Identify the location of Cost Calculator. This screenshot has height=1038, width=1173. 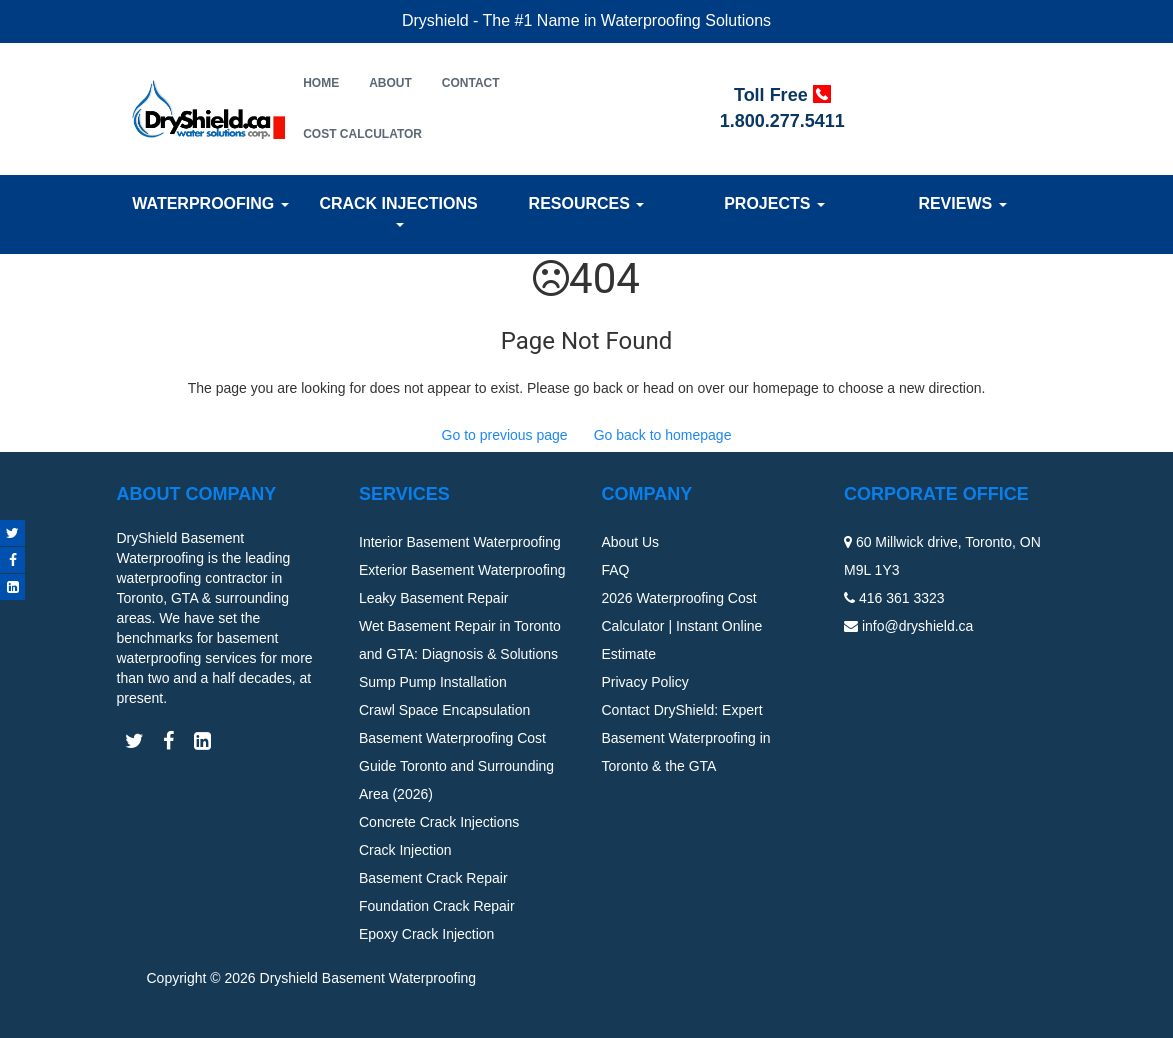
(362, 134).